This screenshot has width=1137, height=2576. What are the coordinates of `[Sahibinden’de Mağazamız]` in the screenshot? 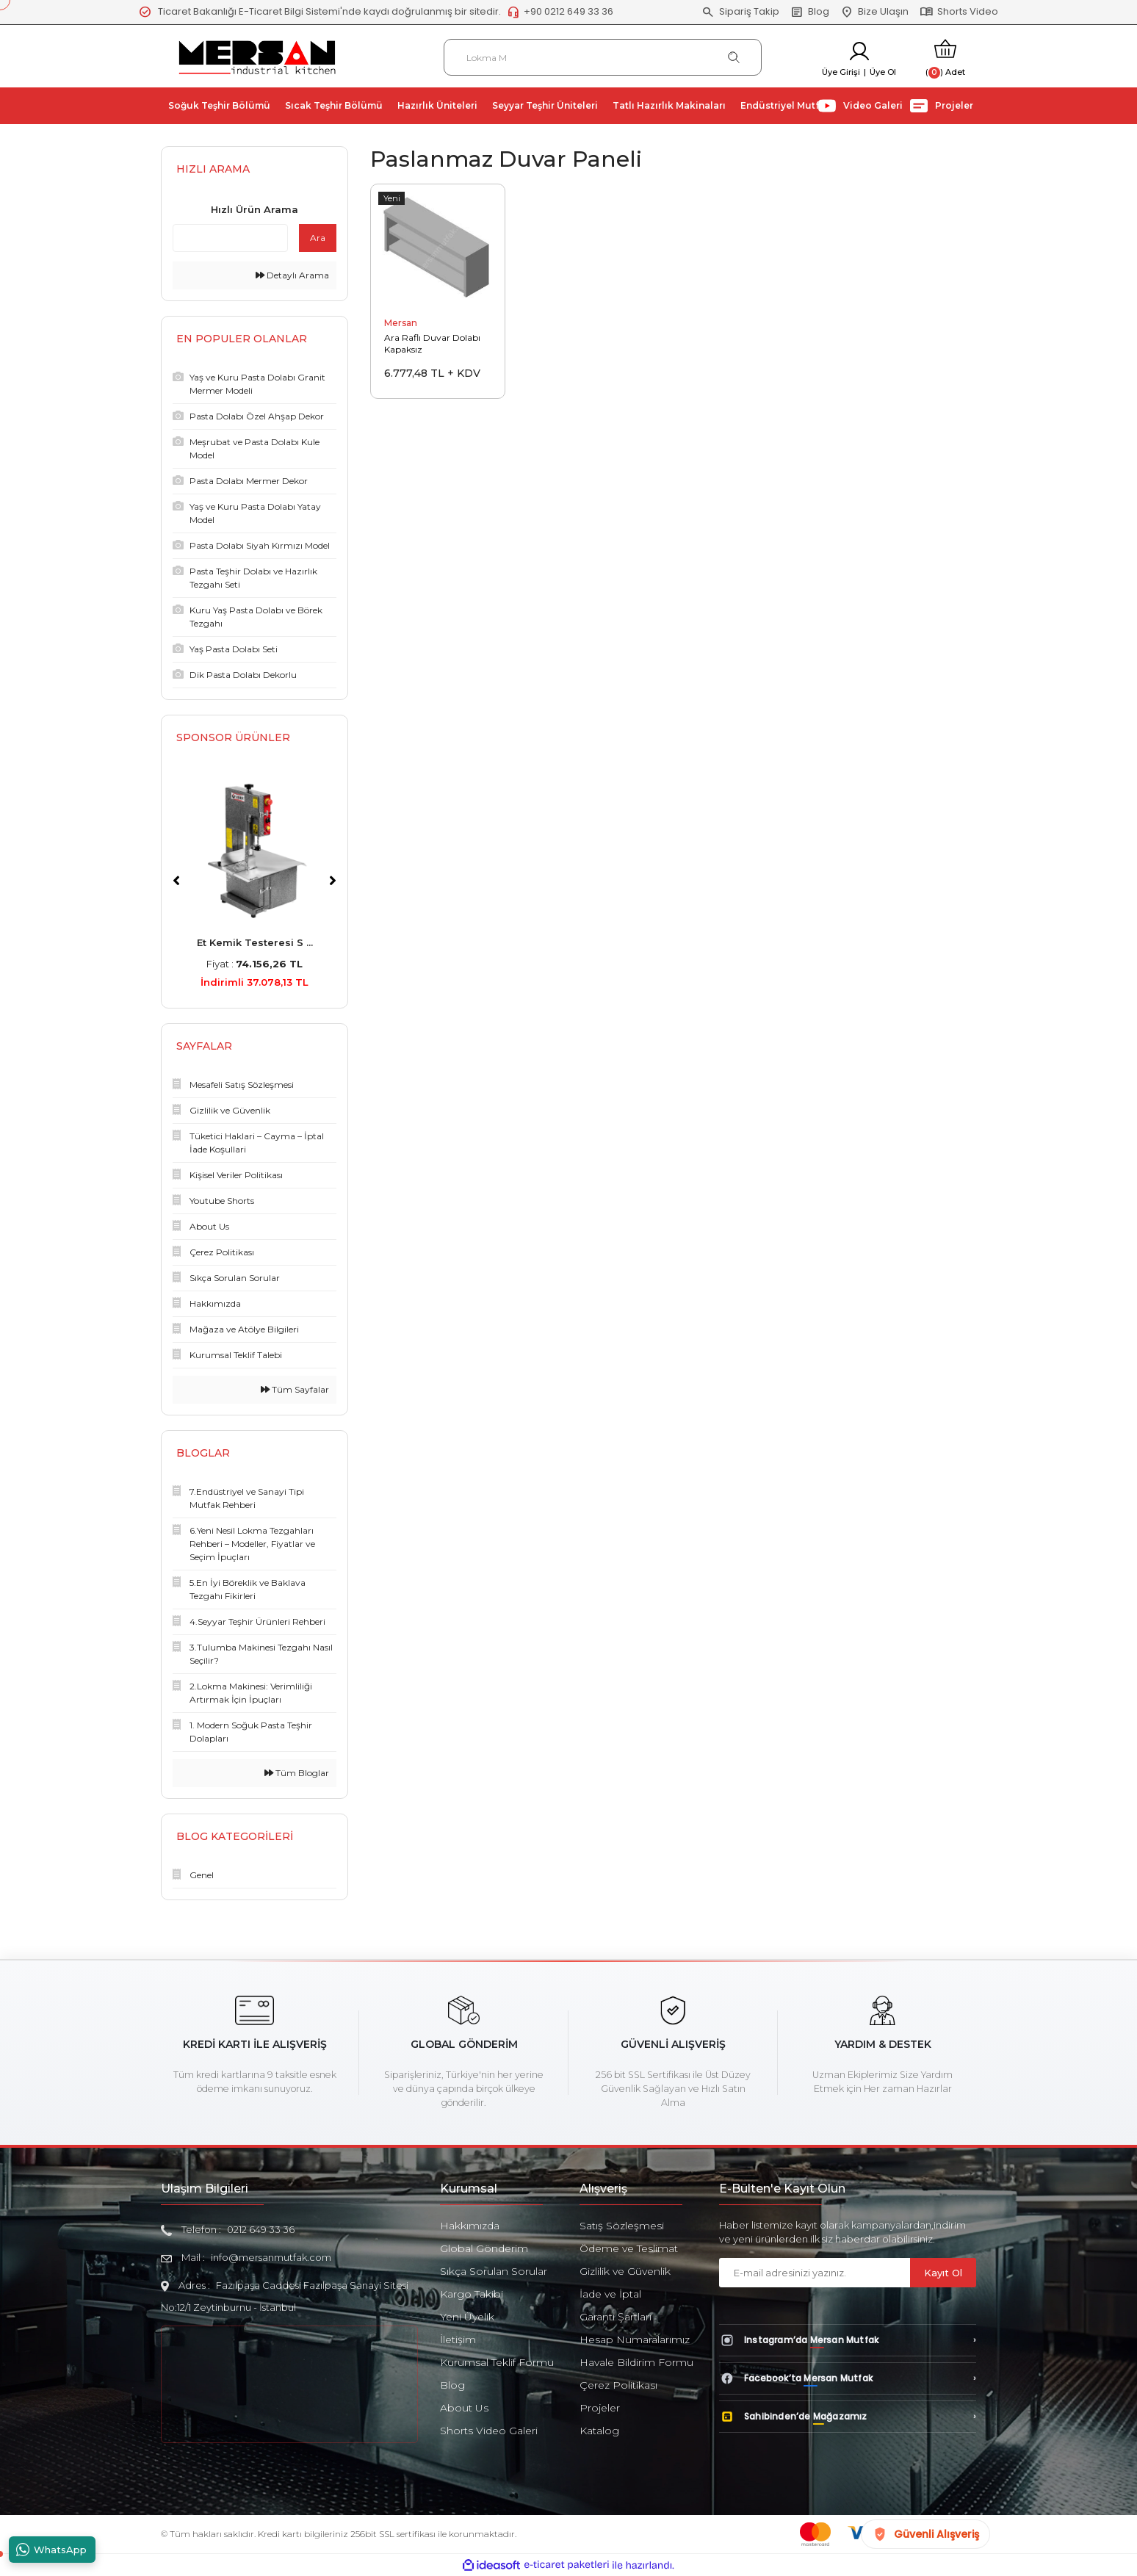 It's located at (847, 2416).